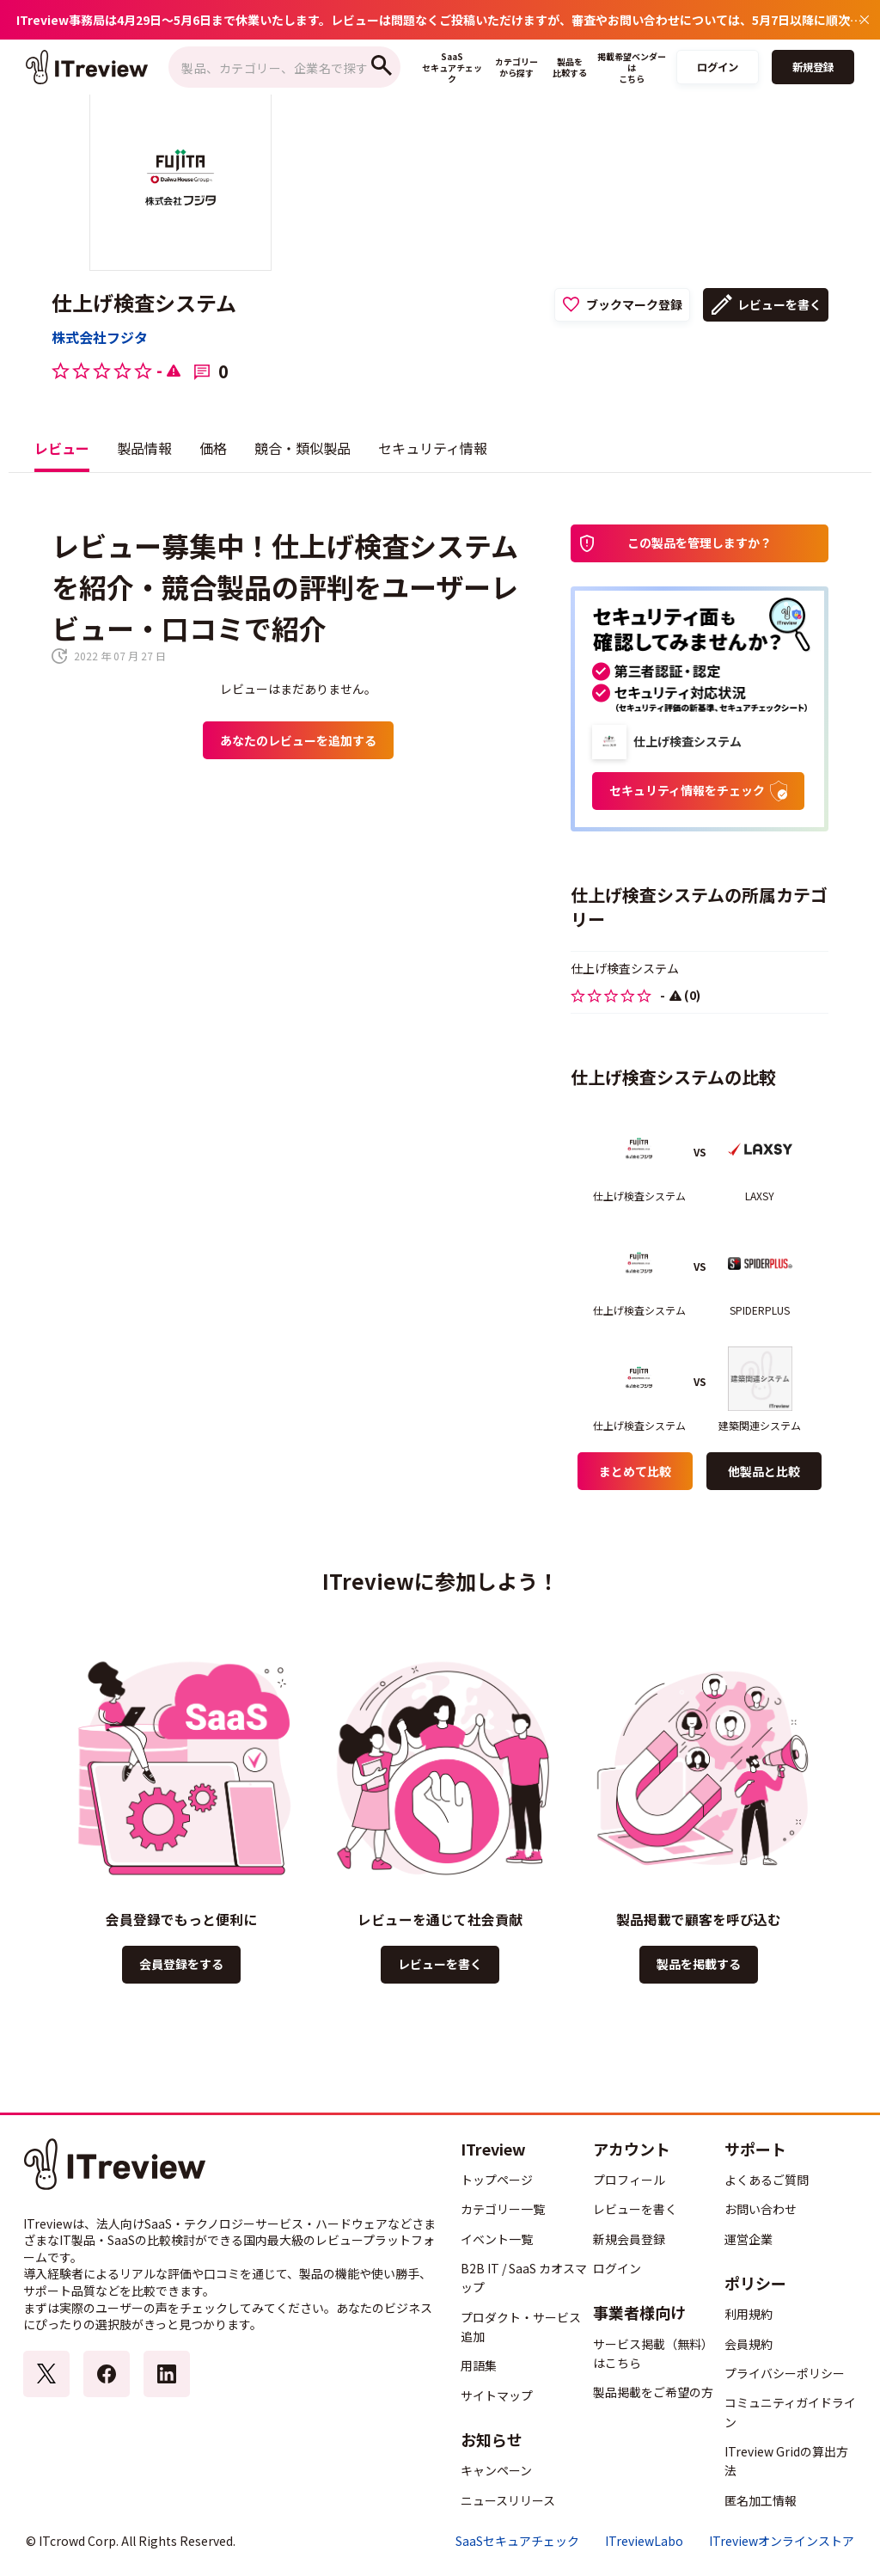  What do you see at coordinates (766, 2179) in the screenshot?
I see `よくあるご質問` at bounding box center [766, 2179].